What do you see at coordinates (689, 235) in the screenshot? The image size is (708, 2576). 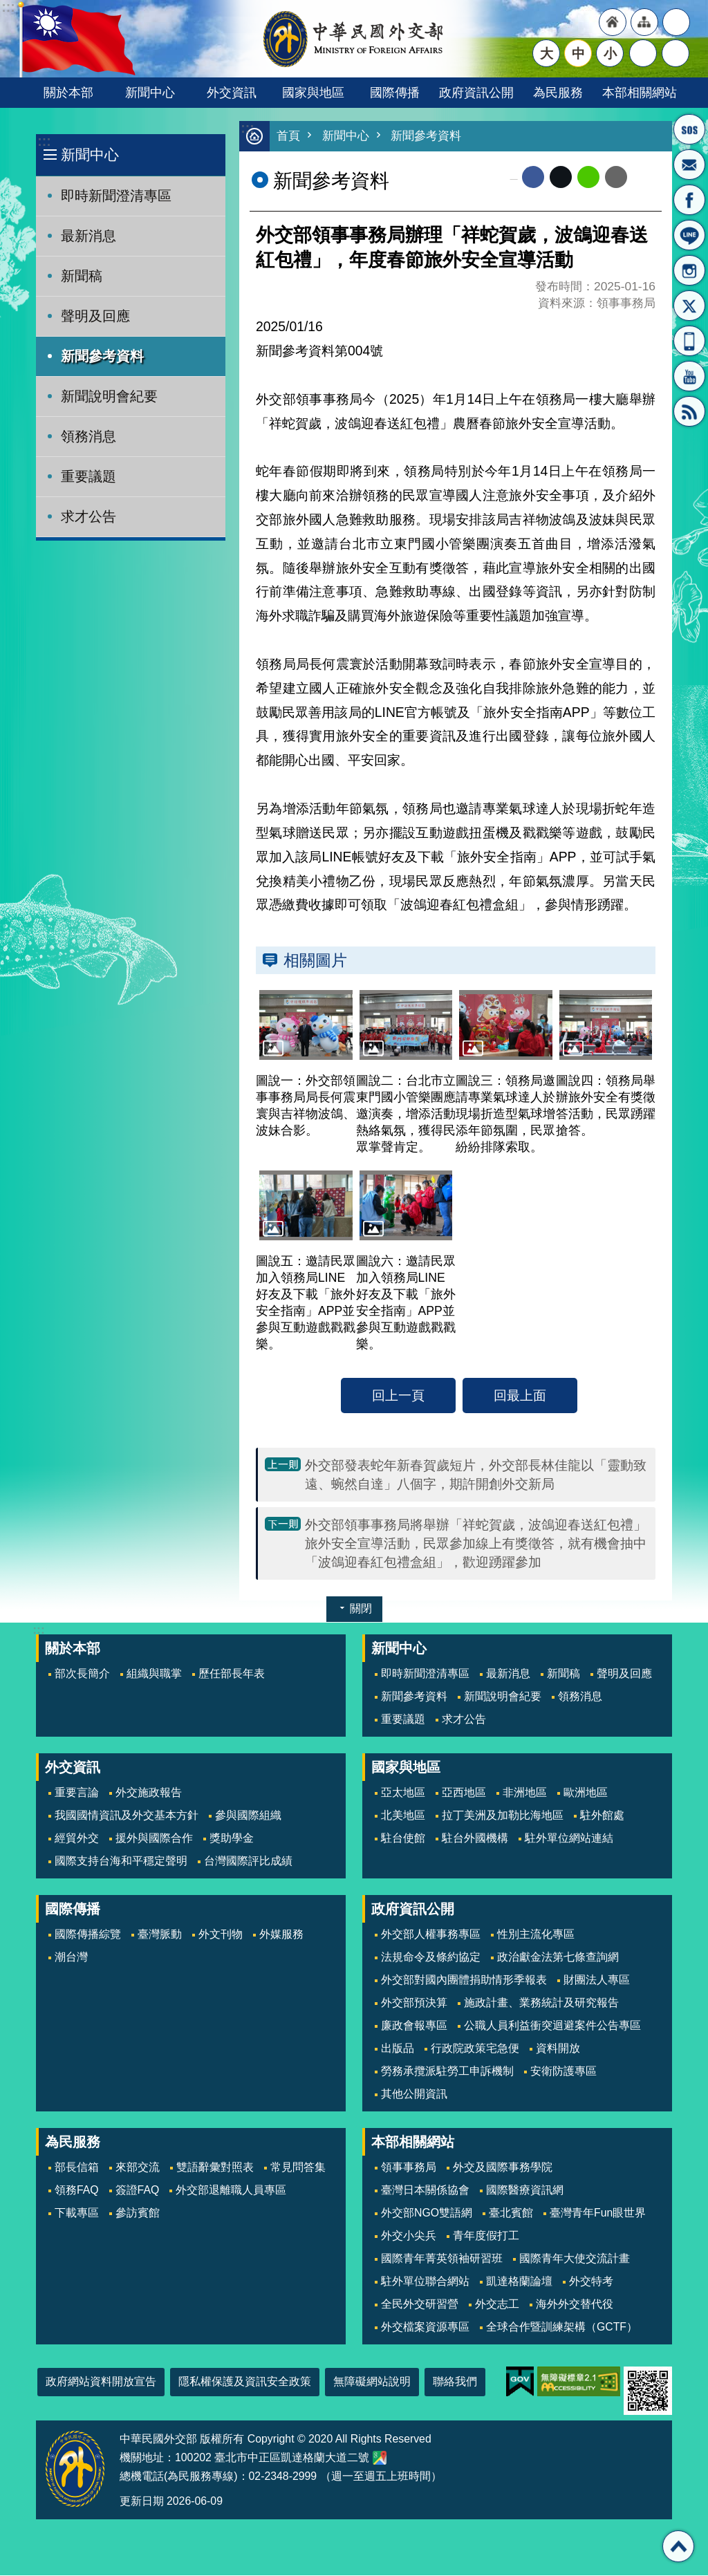 I see `LINE` at bounding box center [689, 235].